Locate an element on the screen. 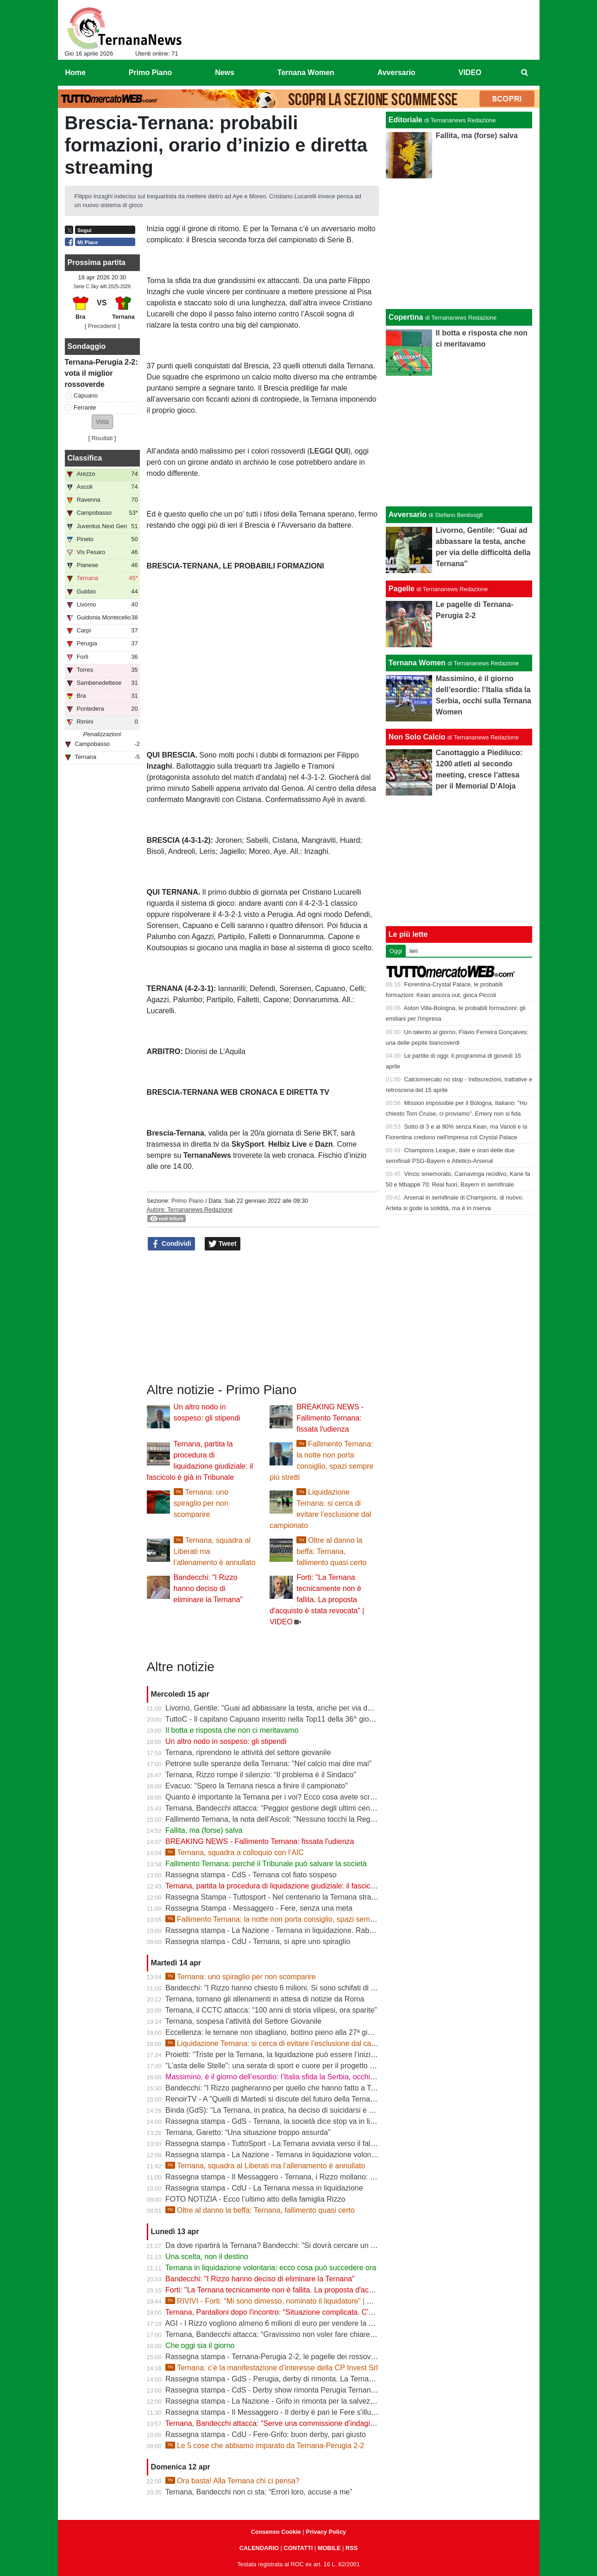 The height and width of the screenshot is (2576, 597). Risultati is located at coordinates (102, 438).